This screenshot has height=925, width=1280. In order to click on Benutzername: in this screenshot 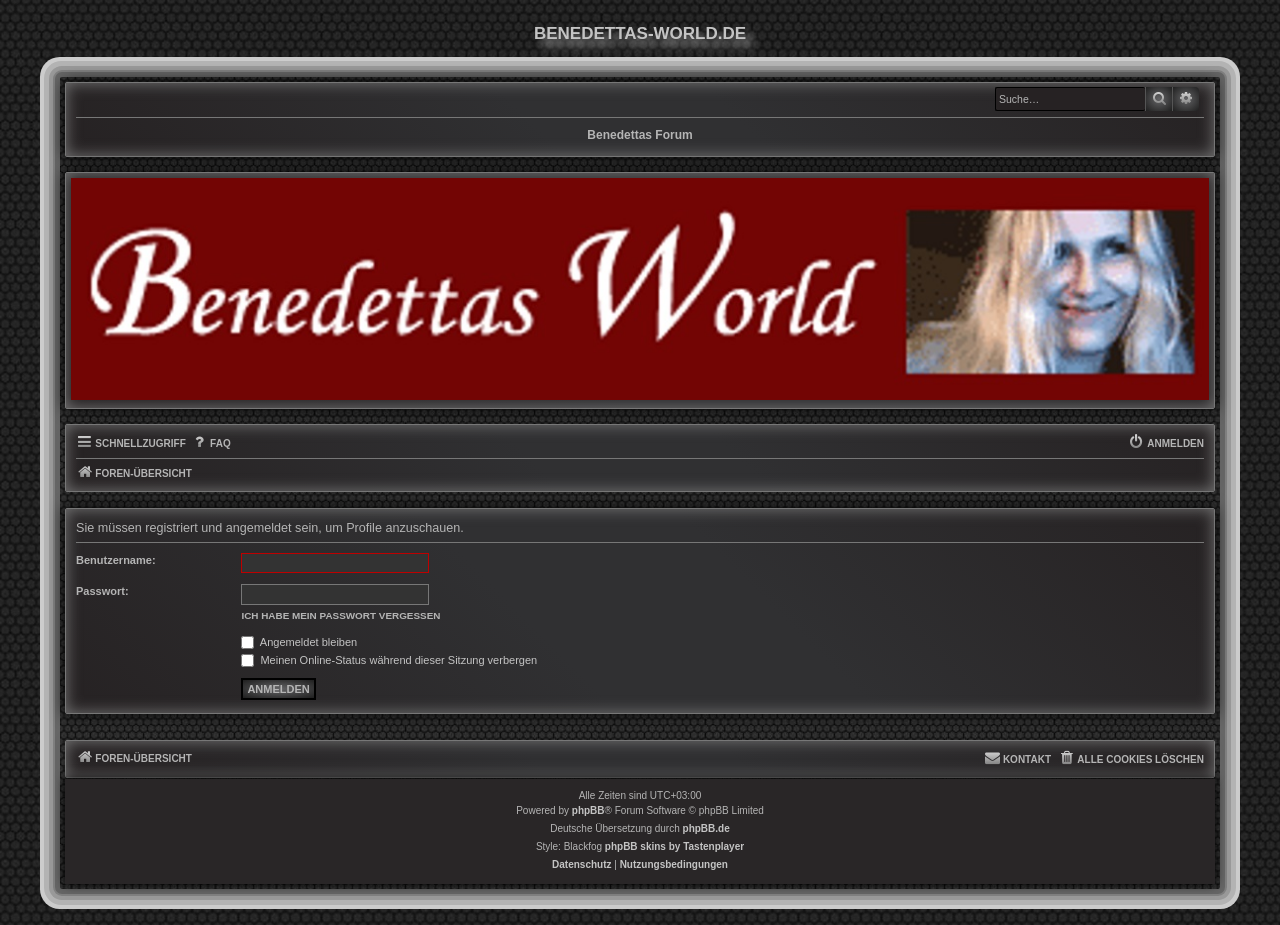, I will do `click(116, 560)`.